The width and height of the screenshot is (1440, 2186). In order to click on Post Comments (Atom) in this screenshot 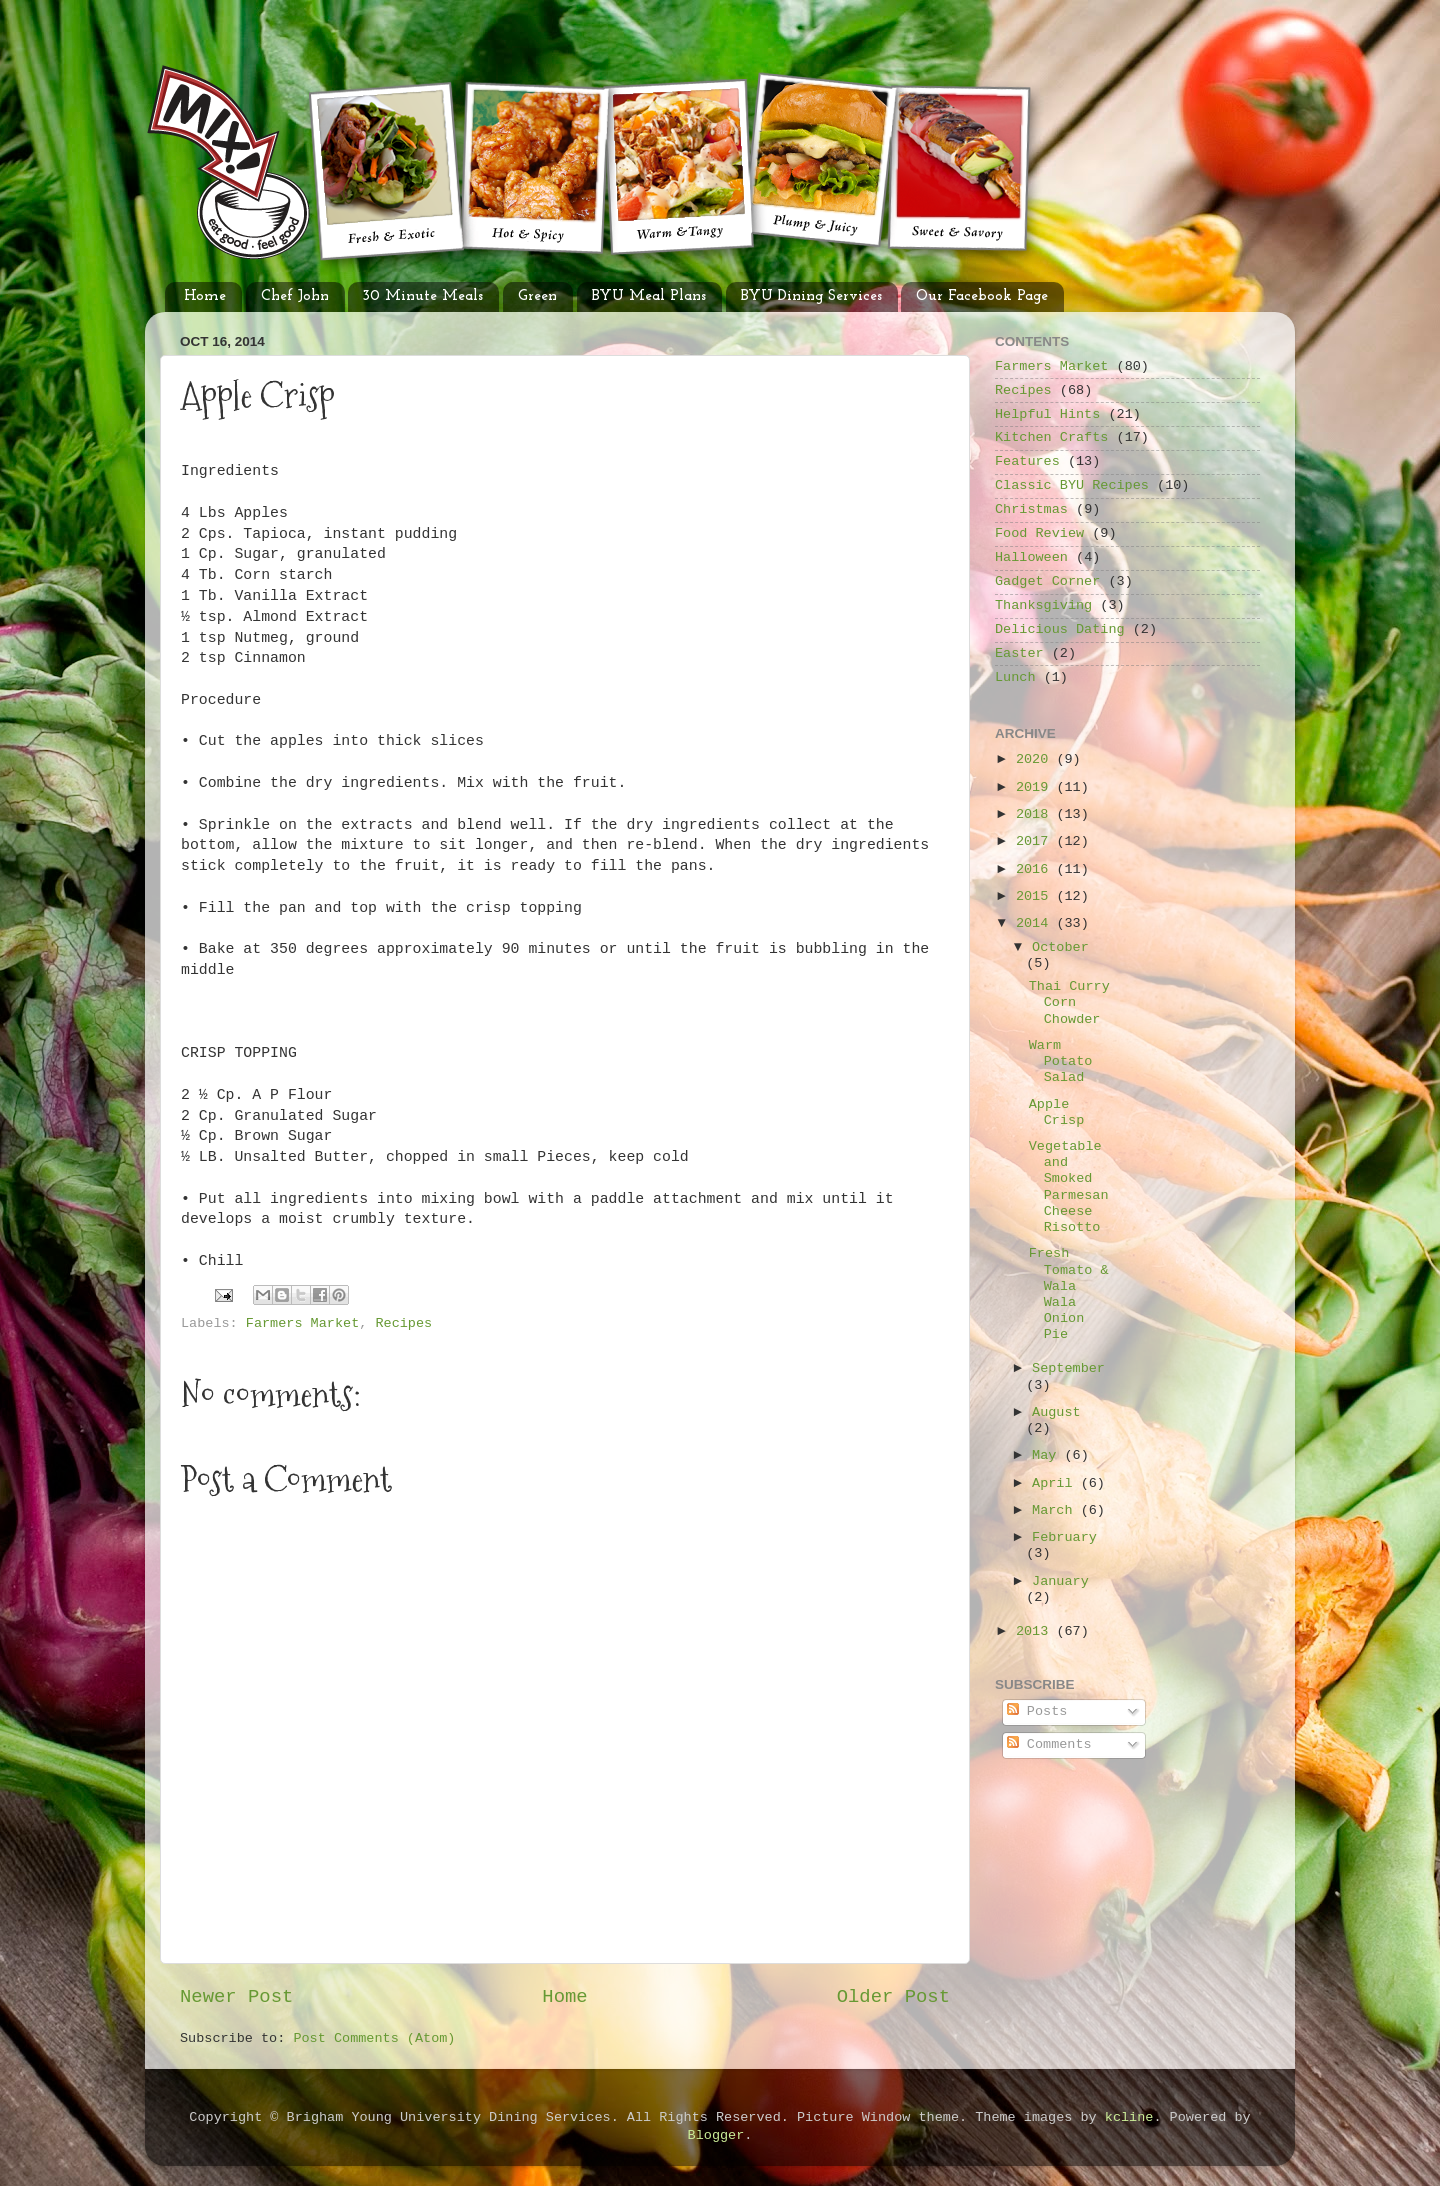, I will do `click(374, 2038)`.